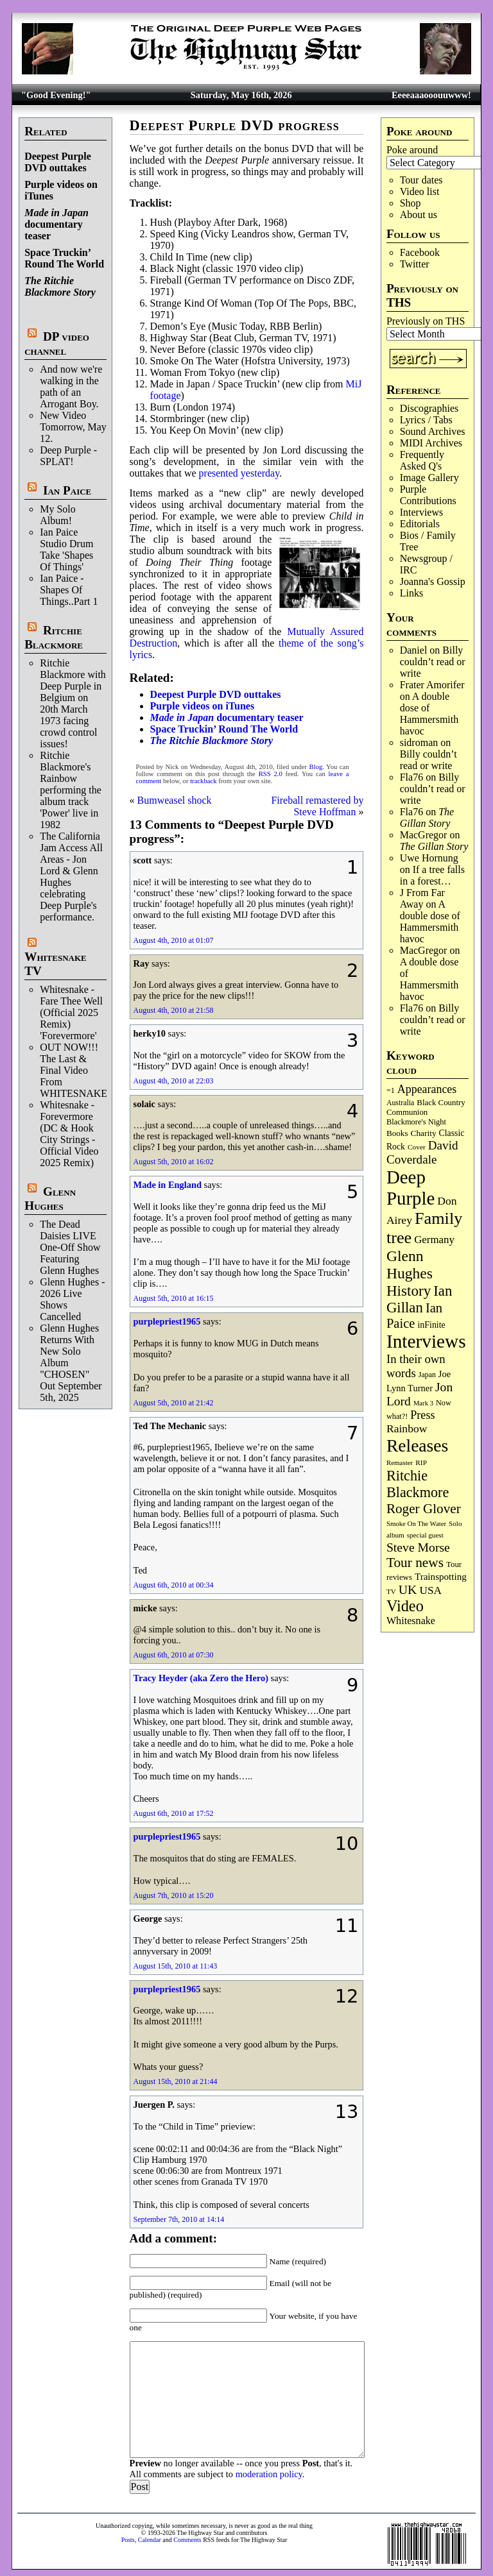  Describe the element at coordinates (397, 1133) in the screenshot. I see `Books [Books (94 items)]` at that location.